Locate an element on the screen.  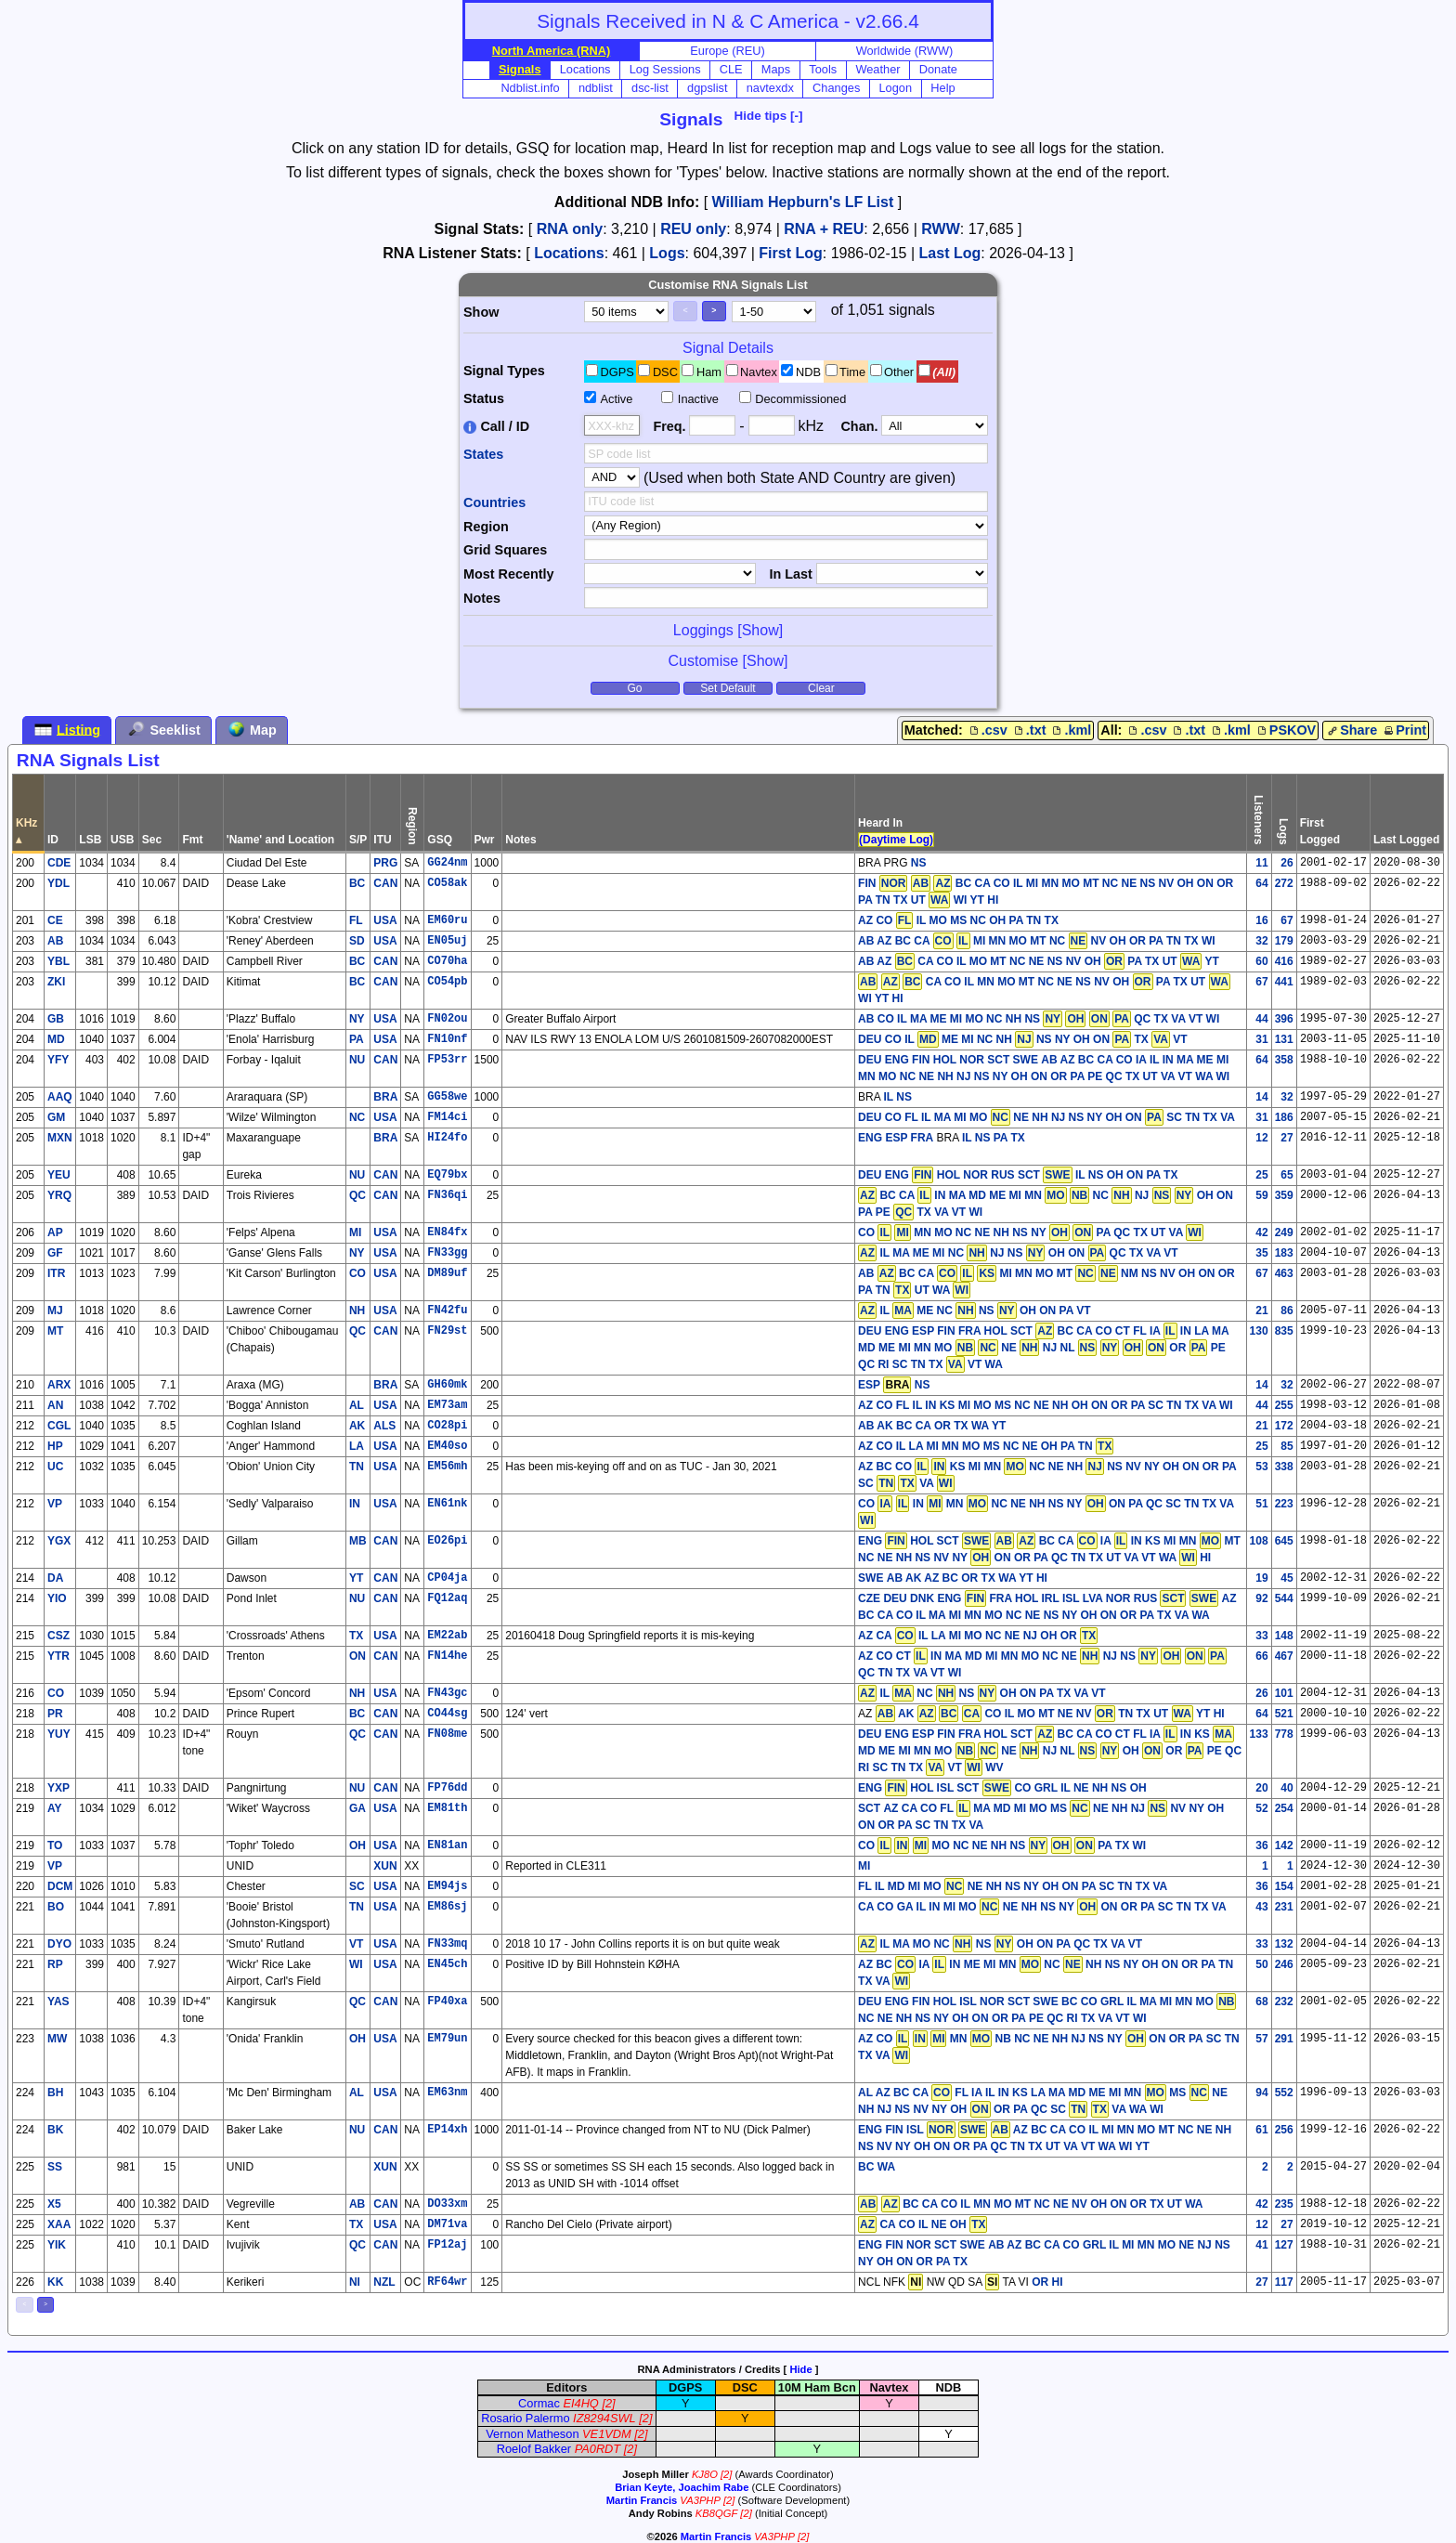
NI is located at coordinates (354, 2282).